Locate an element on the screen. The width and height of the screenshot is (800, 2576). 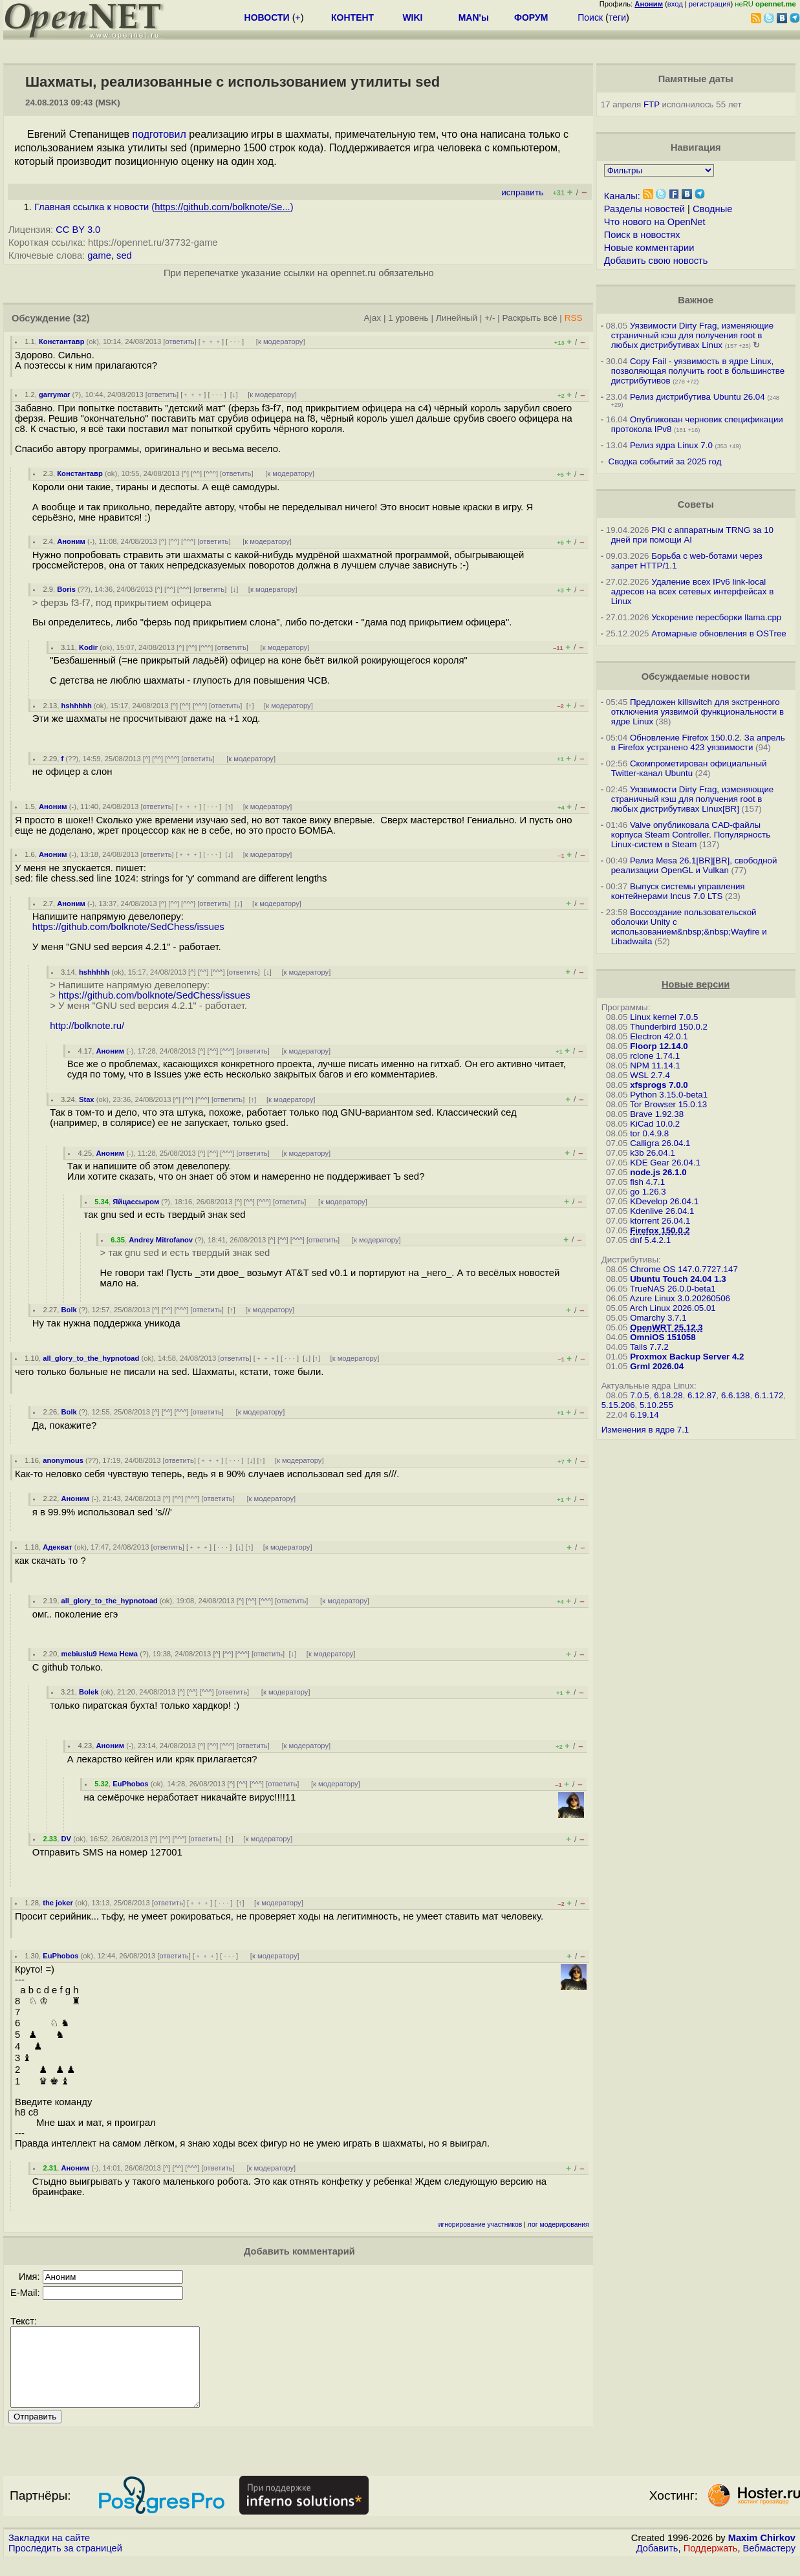
xfsprogs 7.0.0 is located at coordinates (659, 1085).